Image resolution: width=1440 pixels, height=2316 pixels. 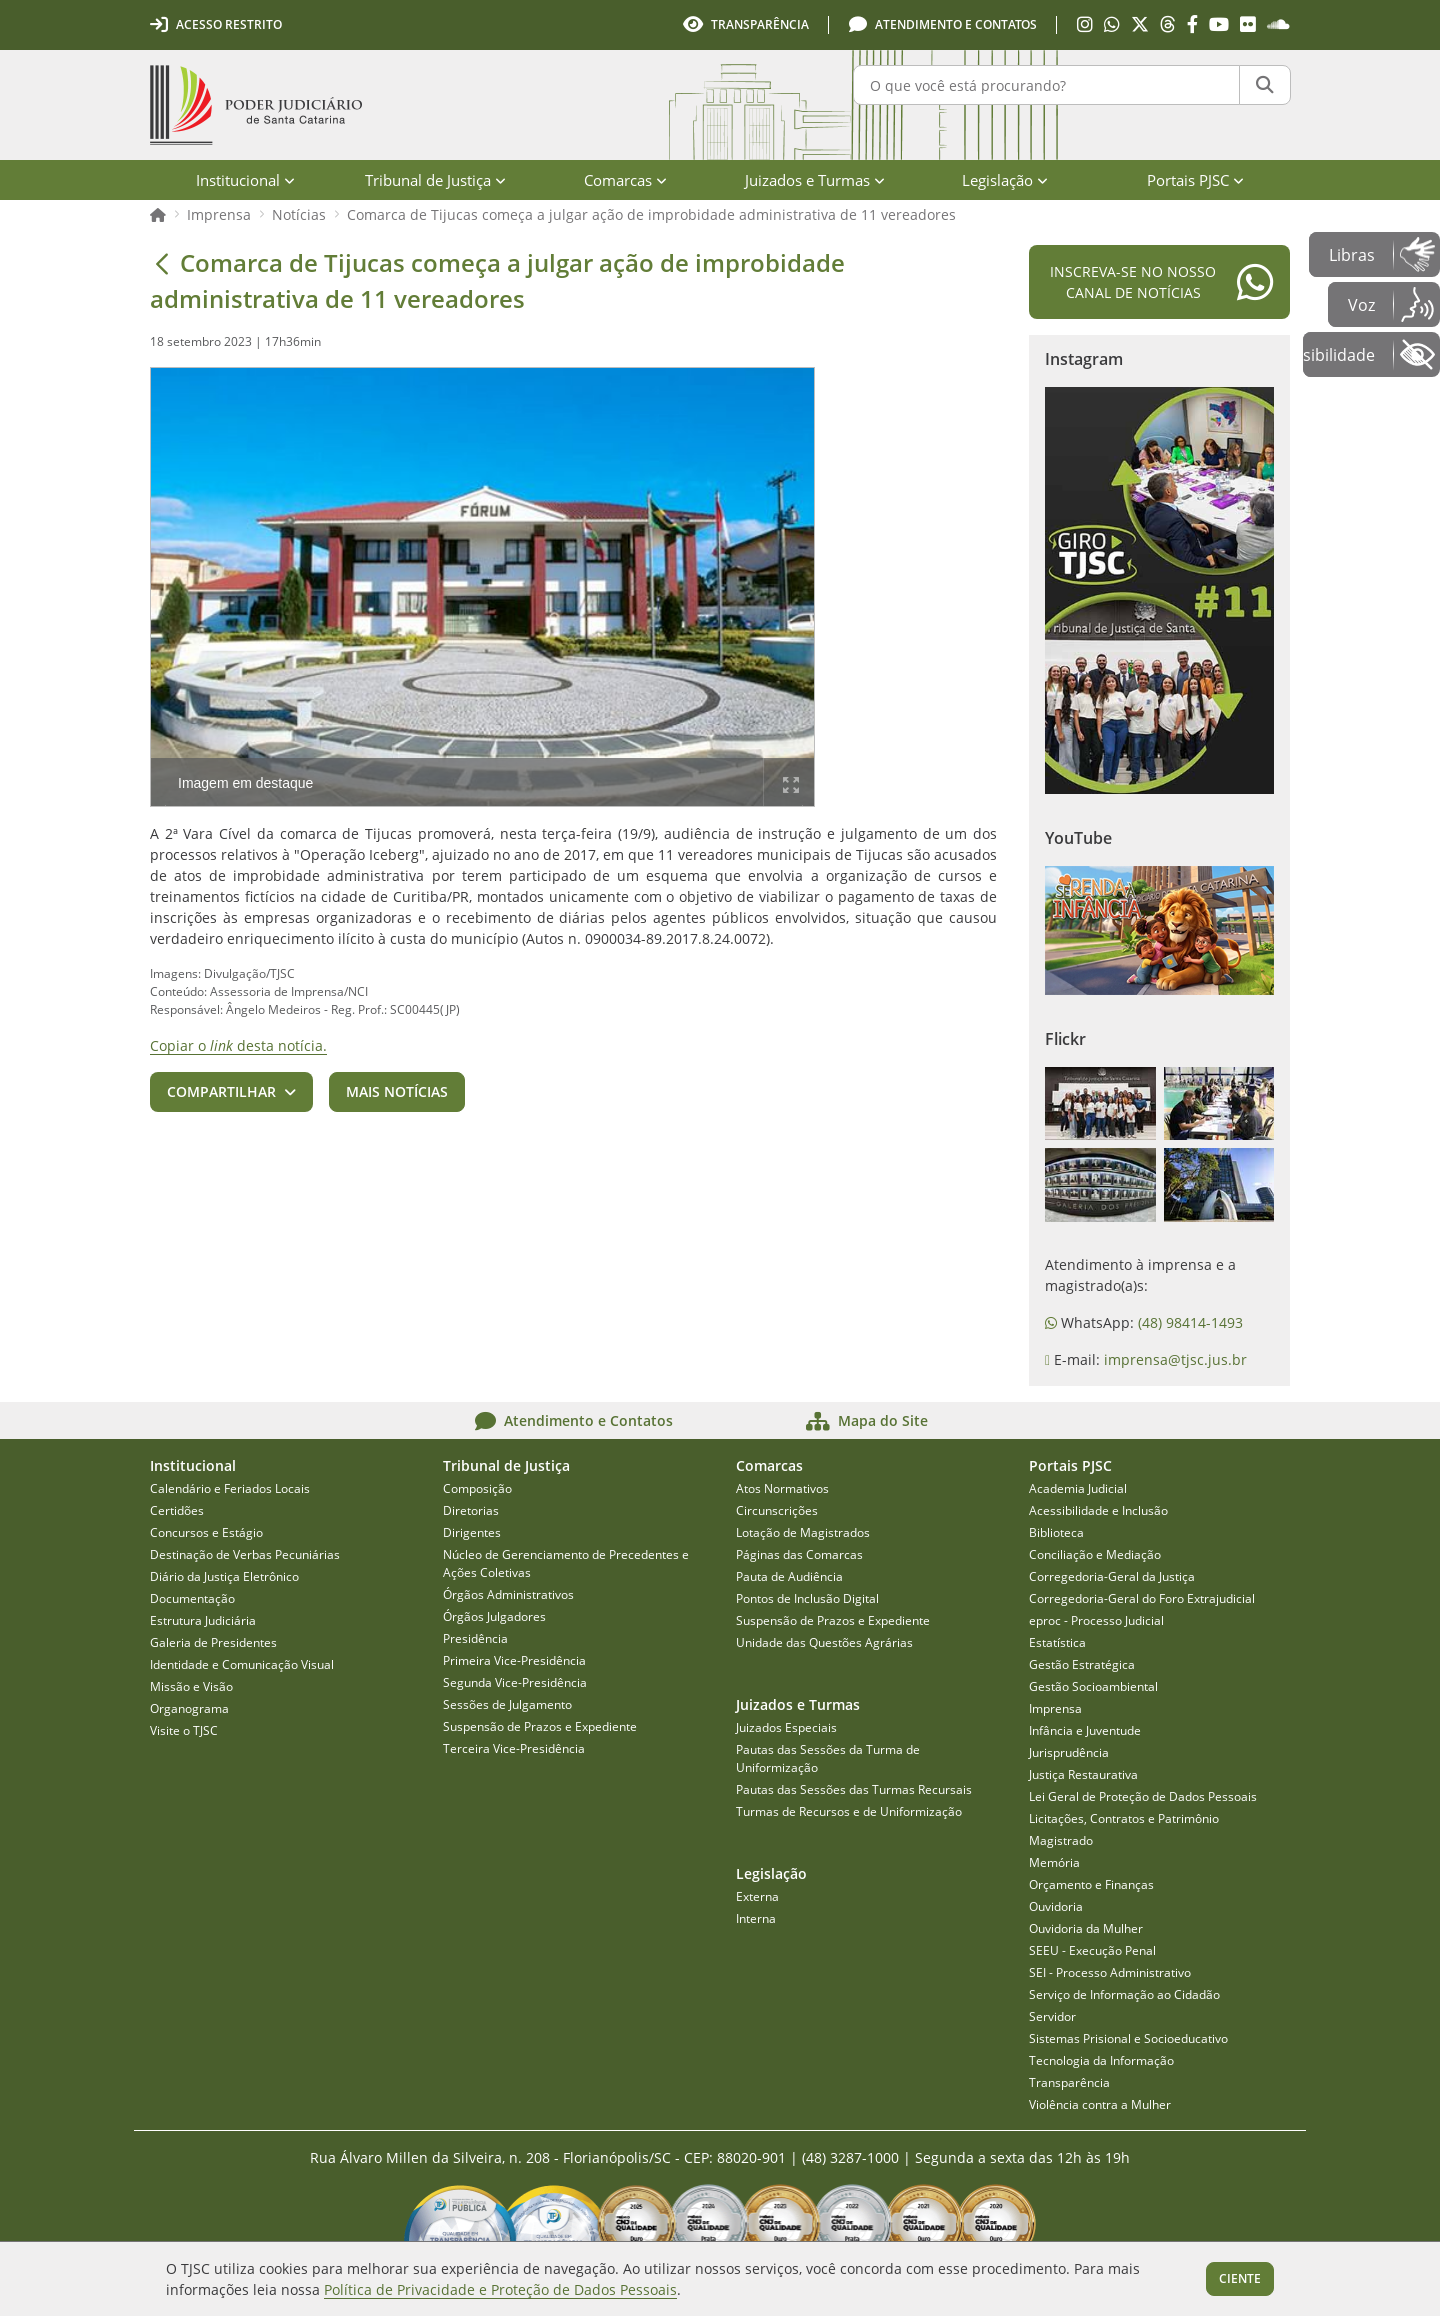 What do you see at coordinates (1098, 1510) in the screenshot?
I see `Acessibilidade e Inclusão` at bounding box center [1098, 1510].